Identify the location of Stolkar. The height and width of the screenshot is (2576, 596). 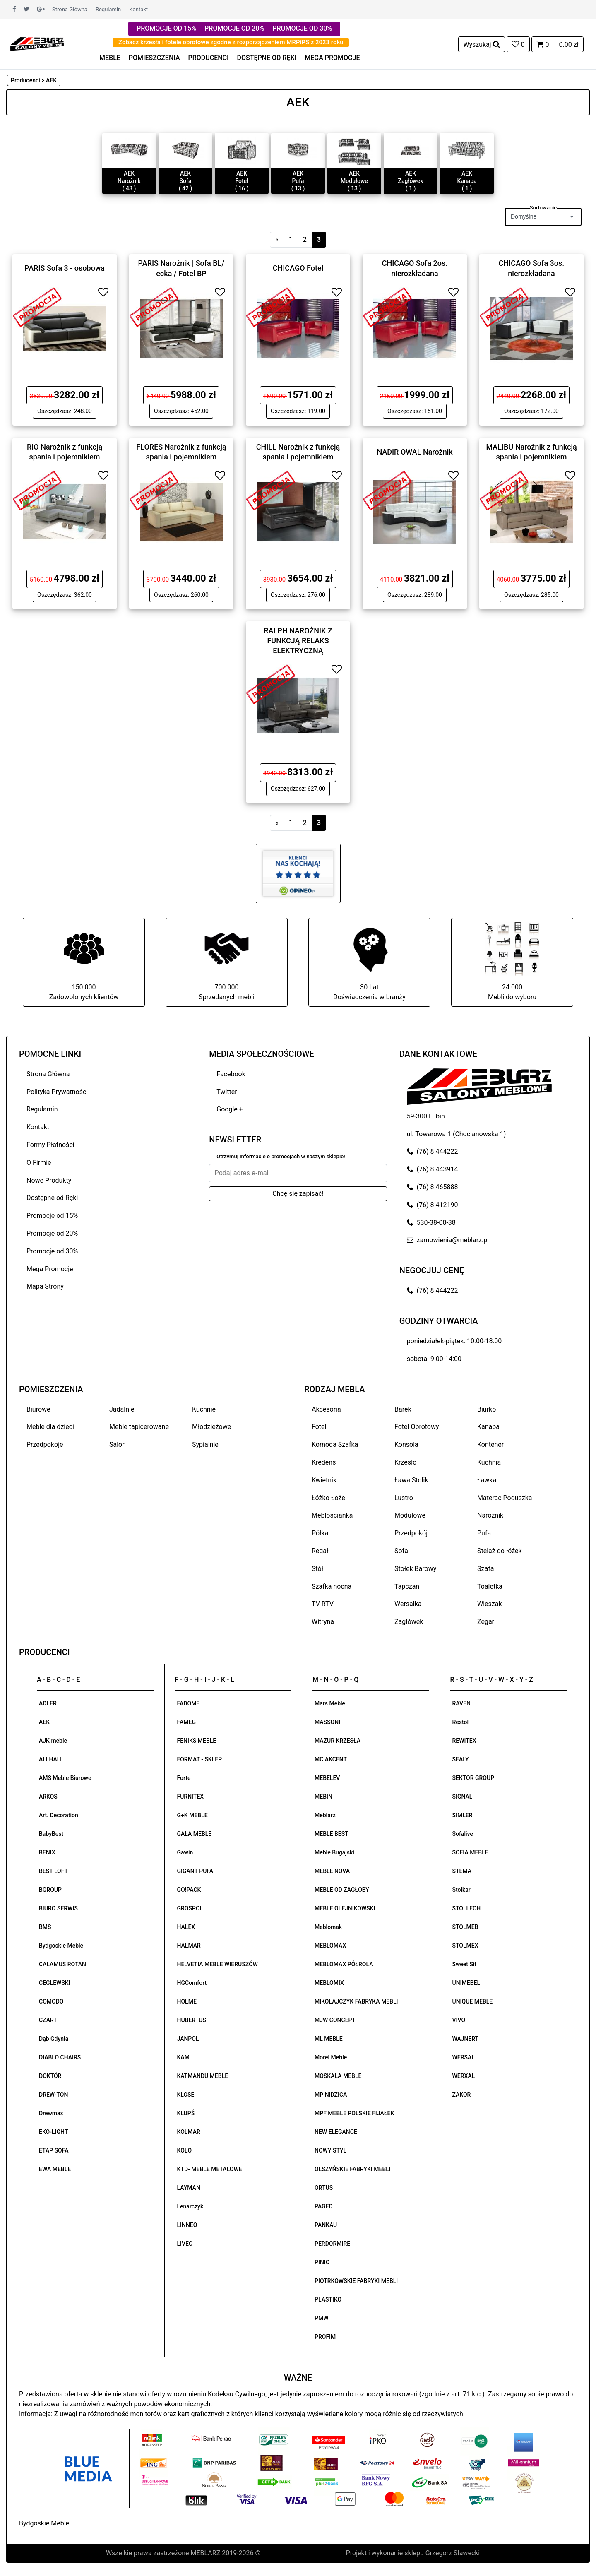
(461, 1889).